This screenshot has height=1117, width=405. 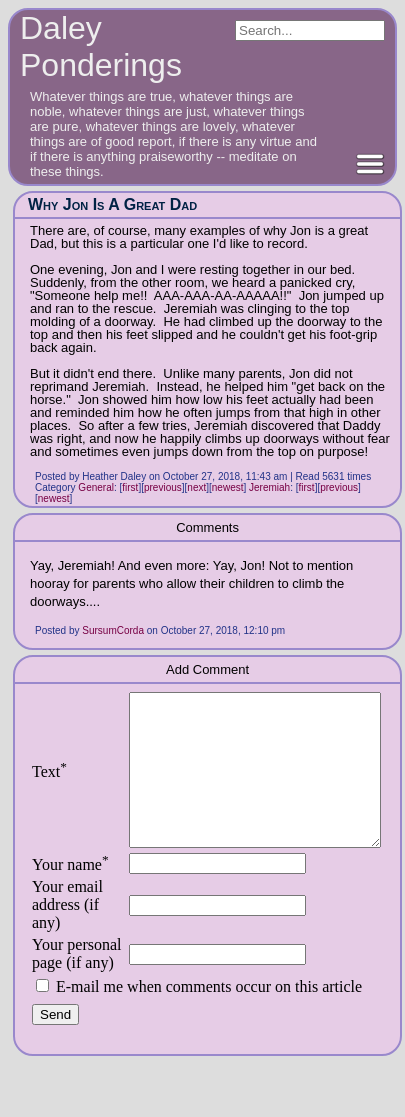 I want to click on Text, so click(x=49, y=786).